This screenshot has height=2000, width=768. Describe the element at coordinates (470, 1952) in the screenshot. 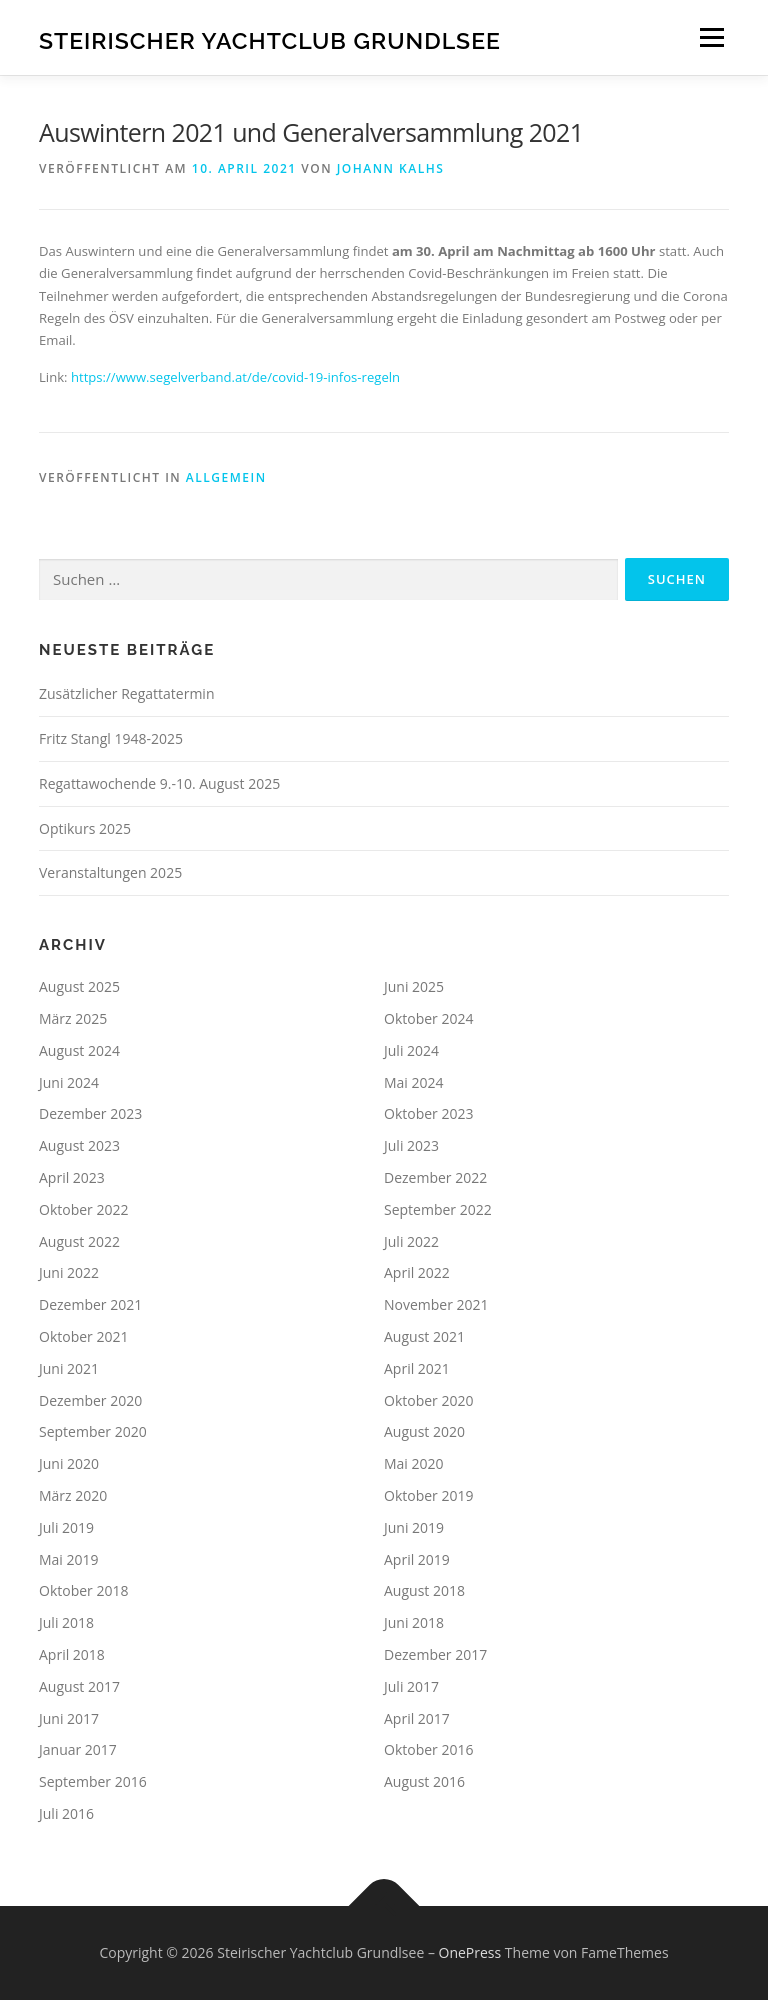

I see `OnePress` at that location.